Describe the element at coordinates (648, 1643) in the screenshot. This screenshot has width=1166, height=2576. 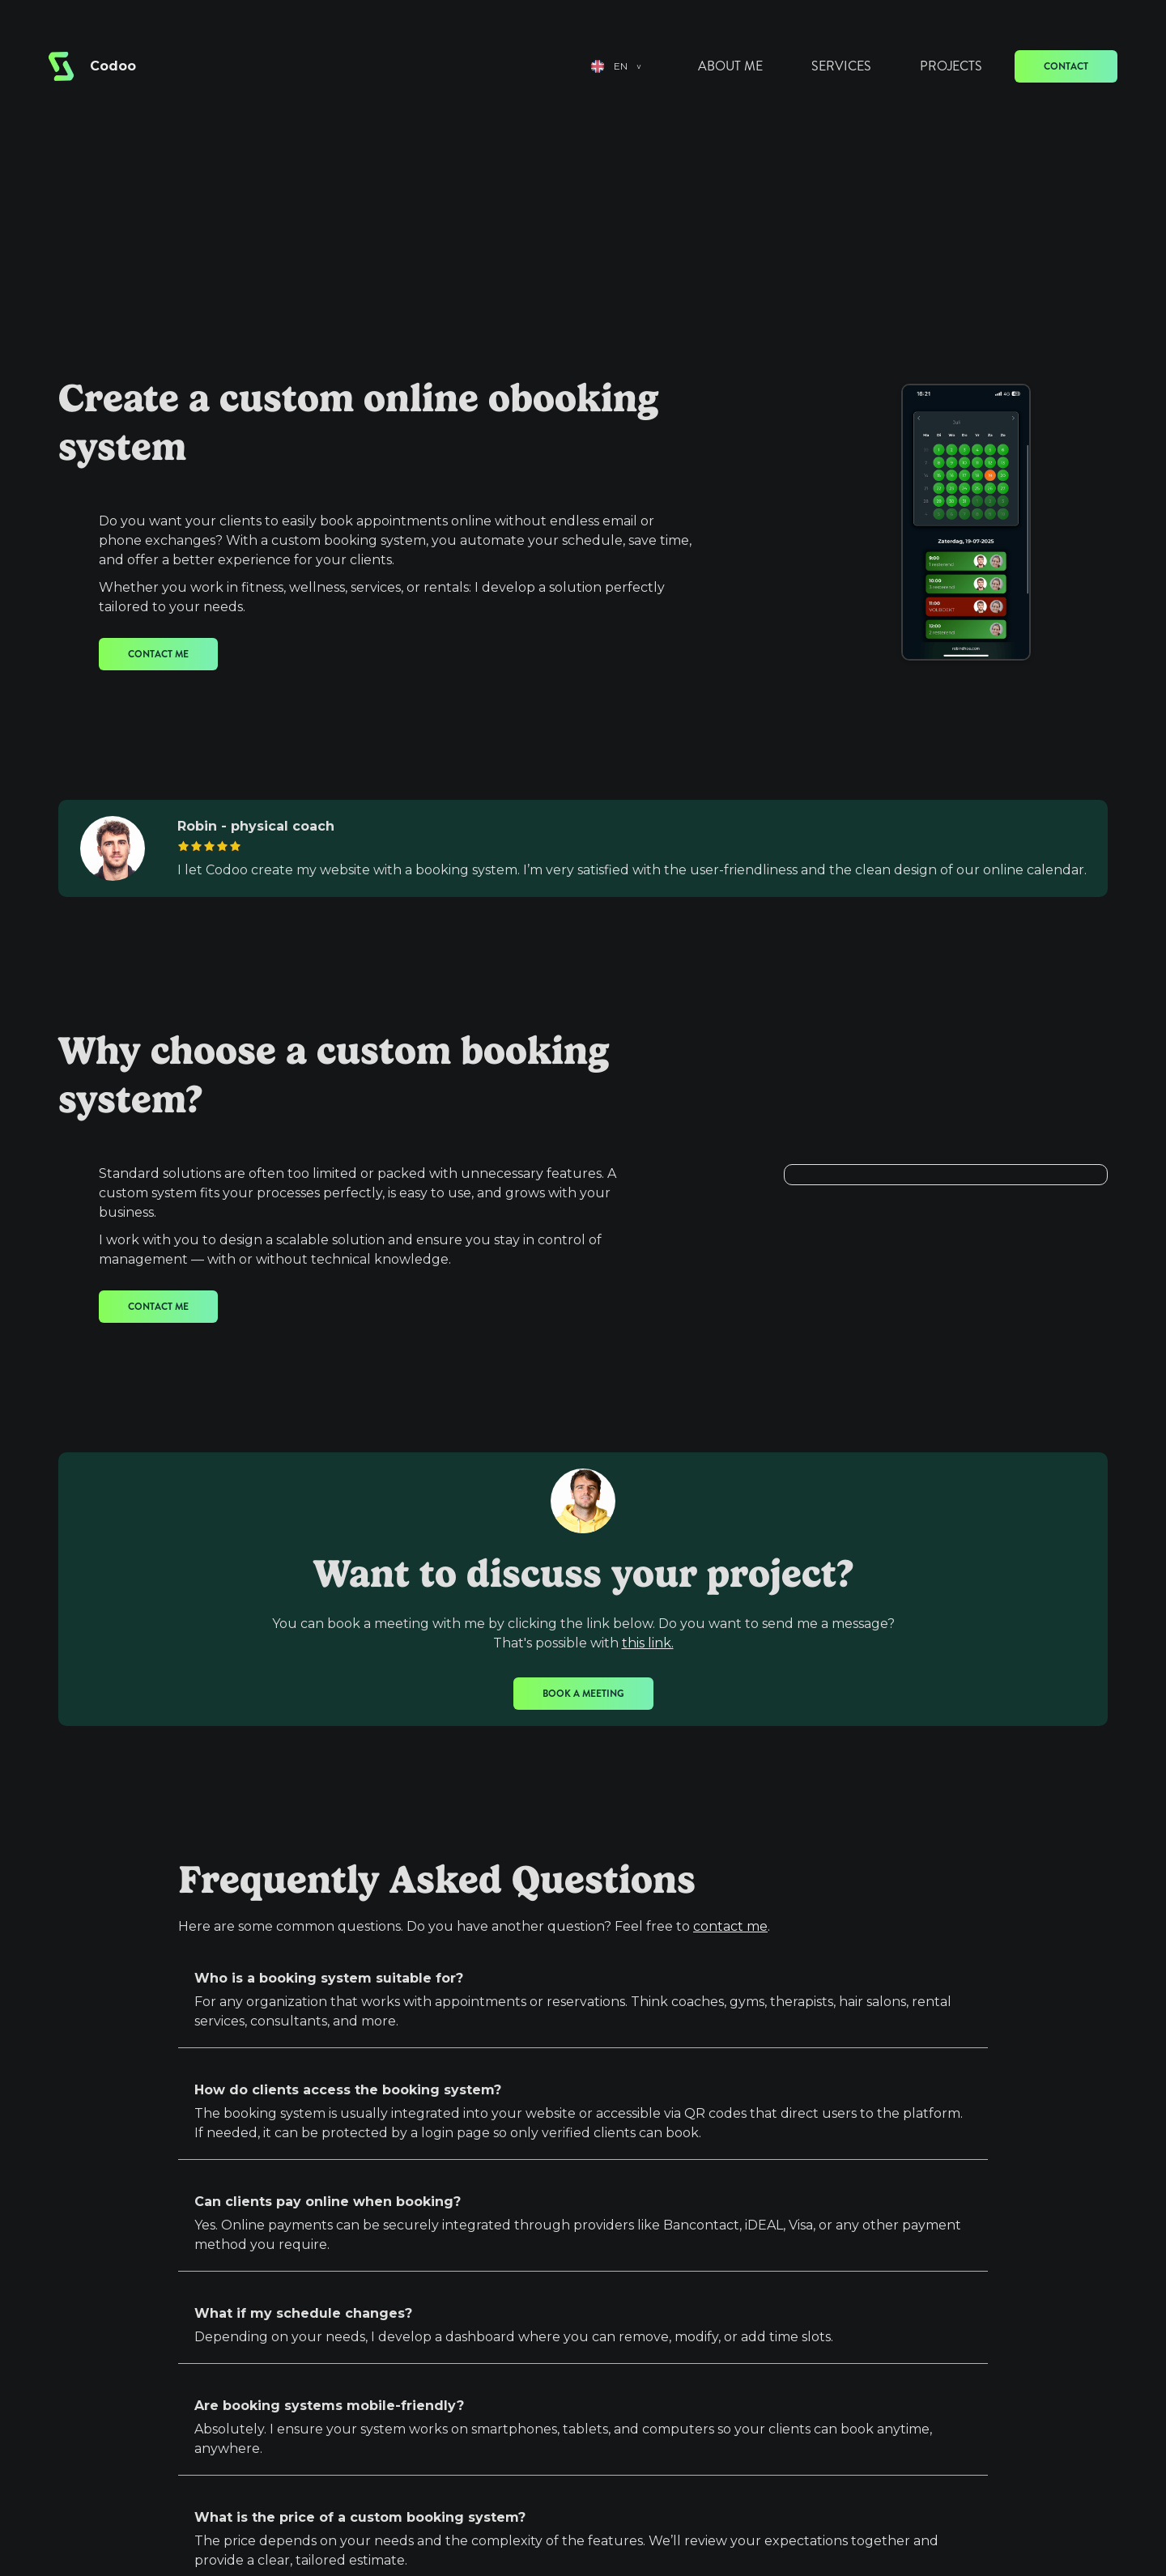
I see `this link.` at that location.